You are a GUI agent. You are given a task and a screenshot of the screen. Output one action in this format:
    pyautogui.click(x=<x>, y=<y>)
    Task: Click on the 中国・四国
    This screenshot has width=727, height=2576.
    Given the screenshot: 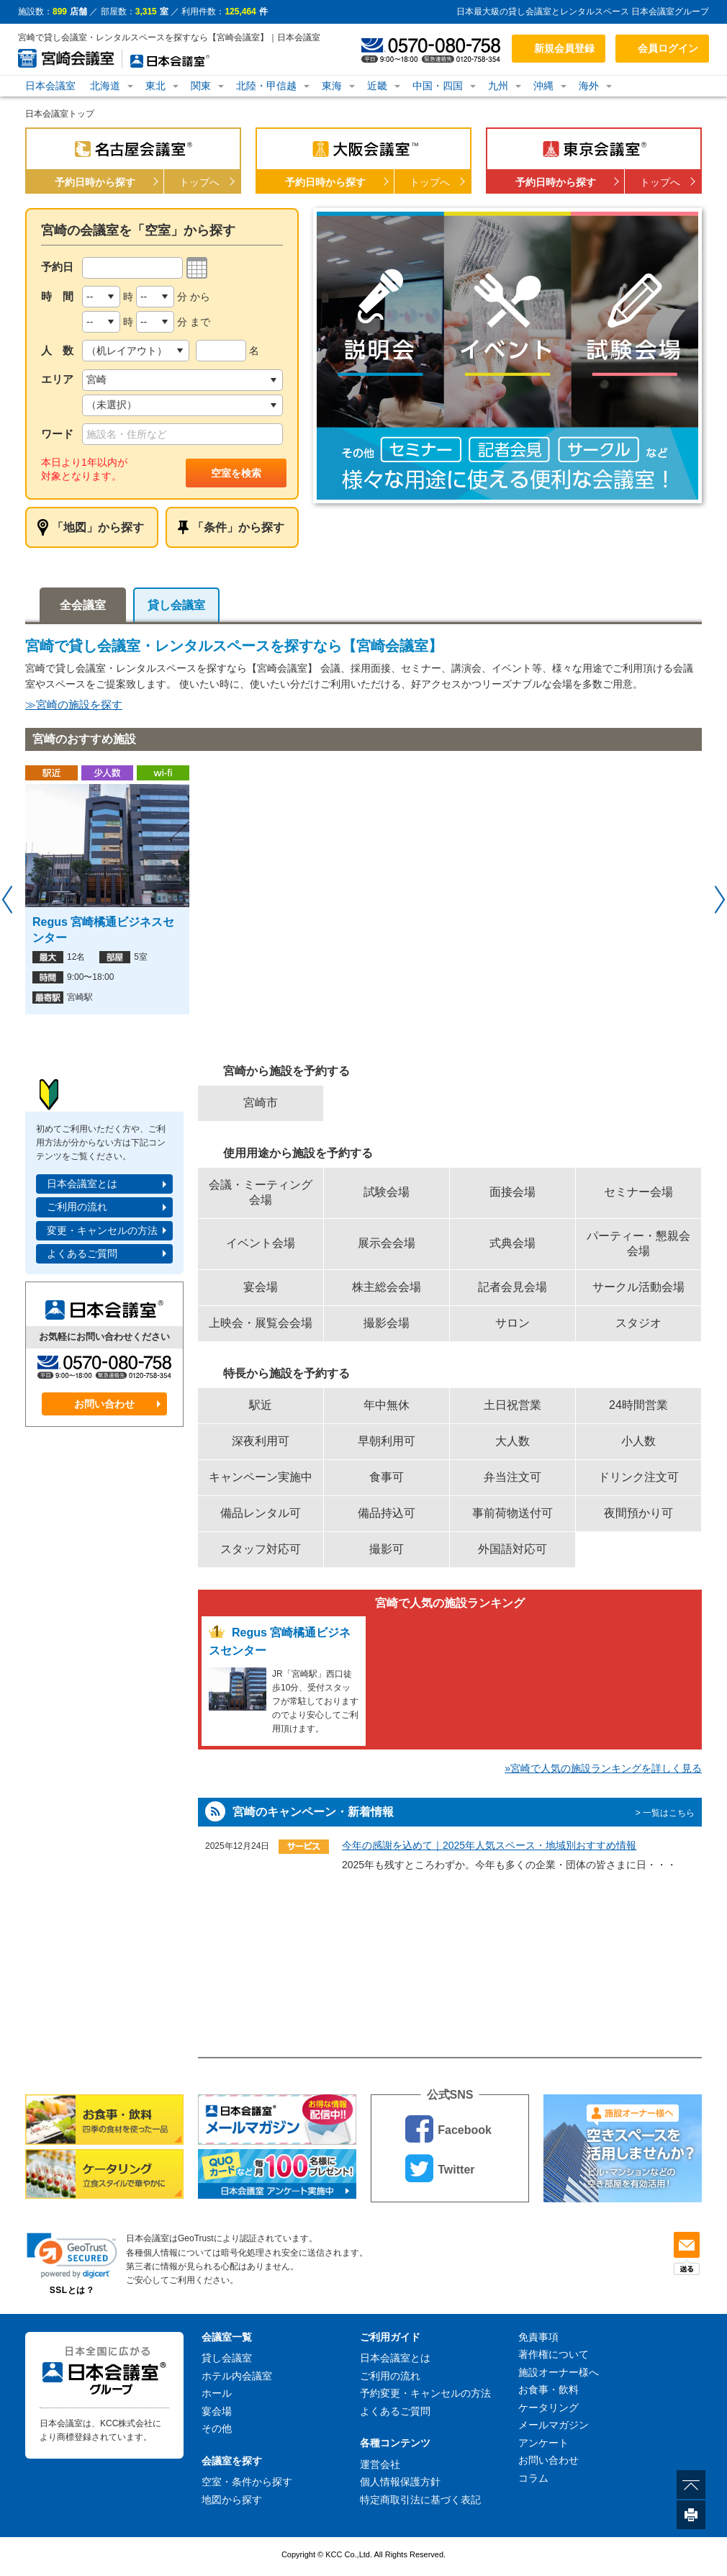 What is the action you would take?
    pyautogui.click(x=437, y=85)
    